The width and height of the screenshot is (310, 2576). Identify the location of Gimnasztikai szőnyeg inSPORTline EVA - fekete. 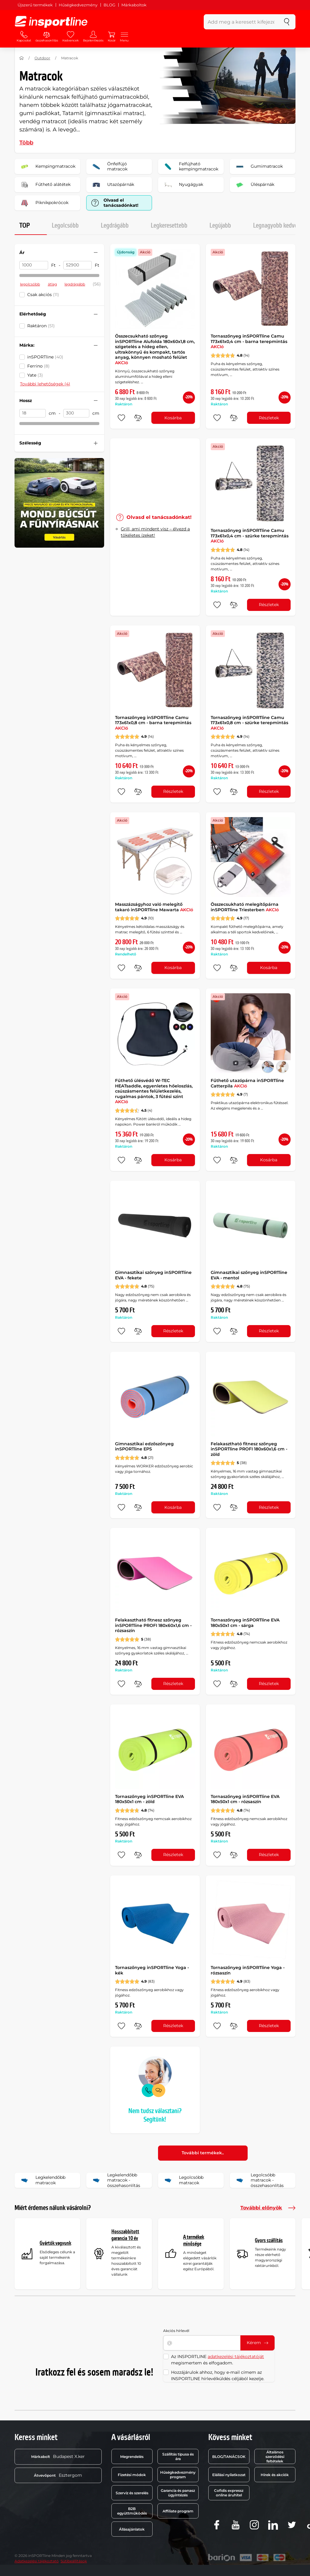
(153, 1275).